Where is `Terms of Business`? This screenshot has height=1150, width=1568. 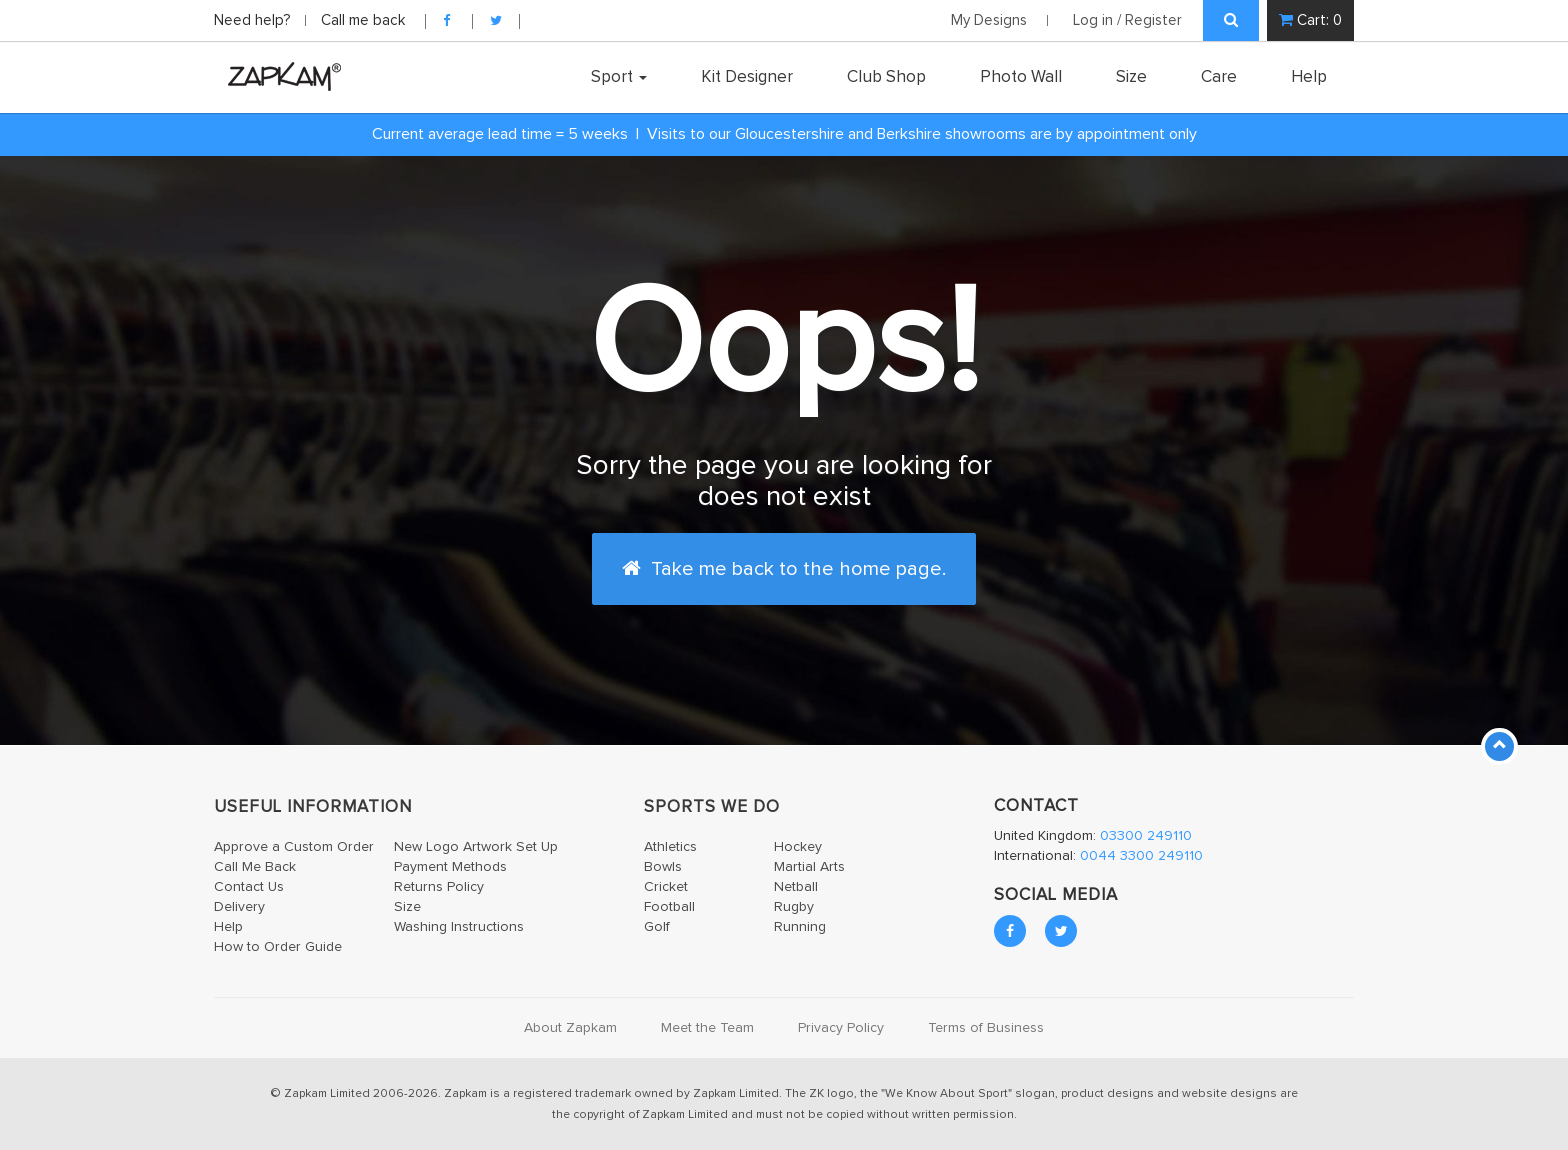
Terms of Business is located at coordinates (986, 1028).